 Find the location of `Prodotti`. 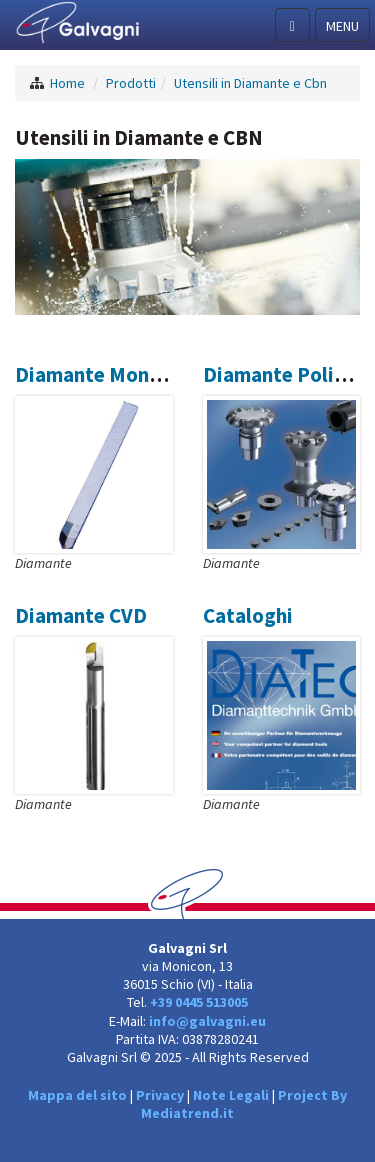

Prodotti is located at coordinates (131, 83).